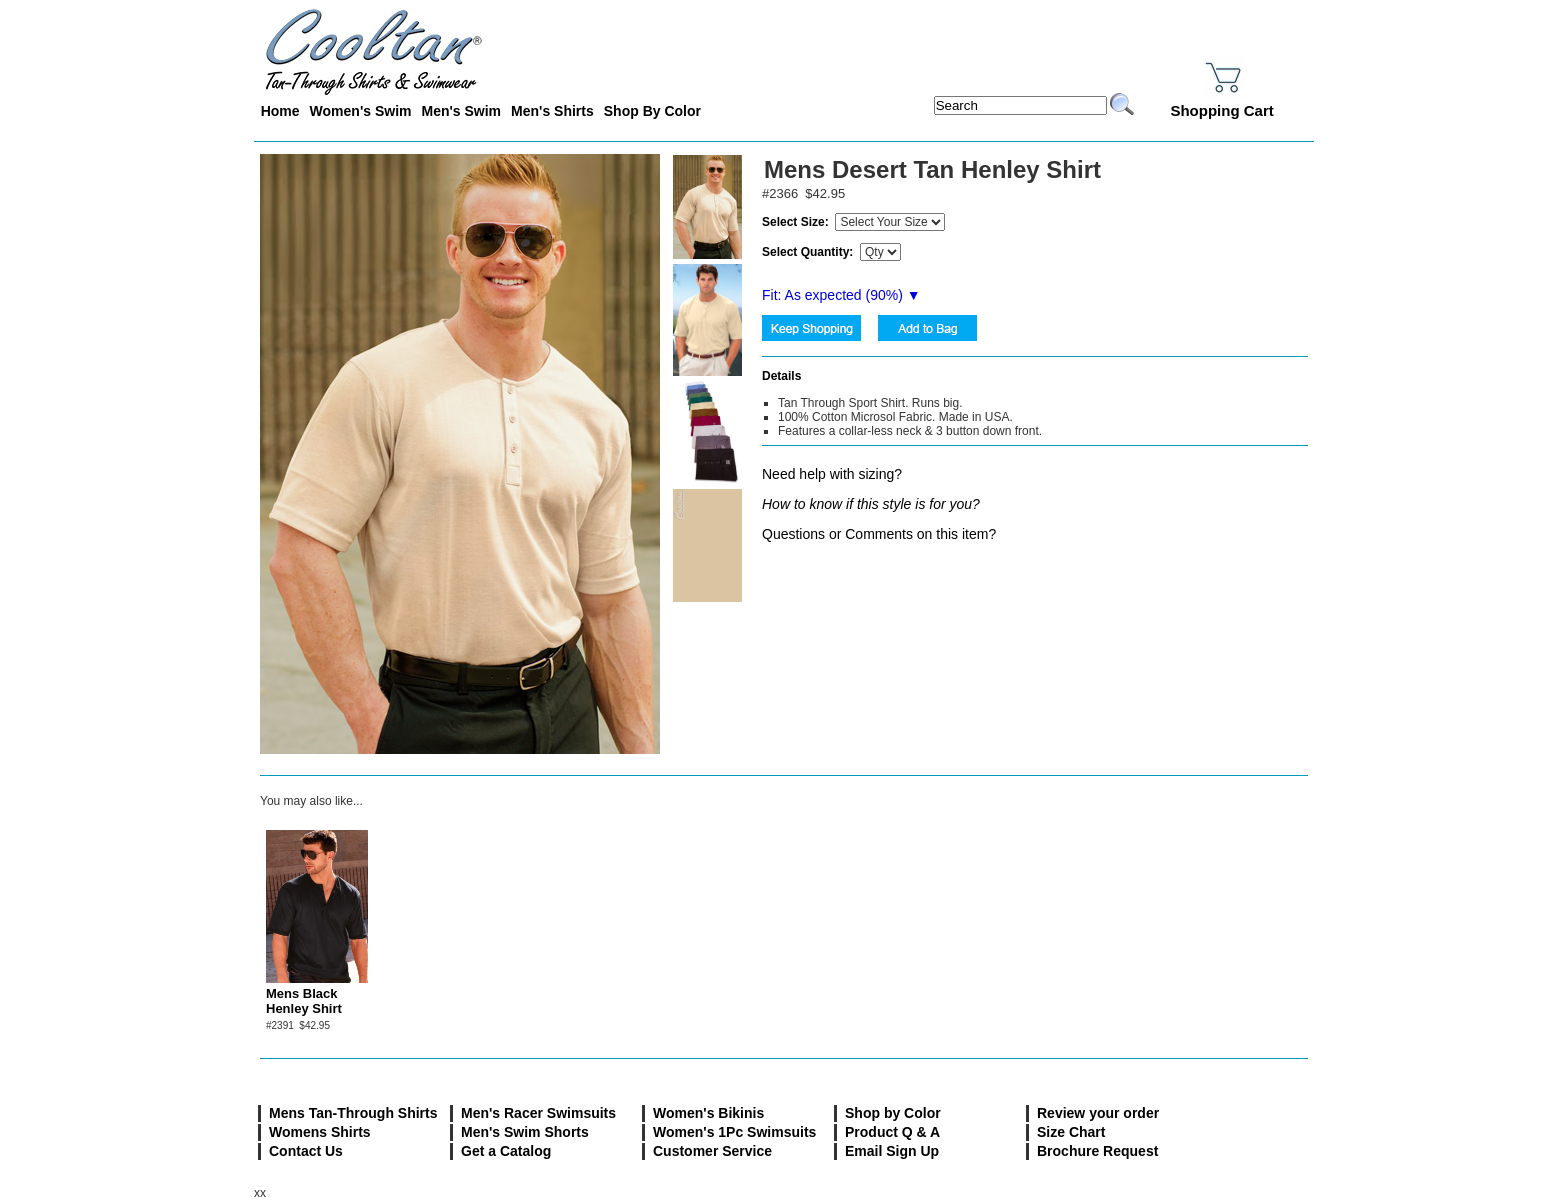  I want to click on Women's Swim, so click(361, 111).